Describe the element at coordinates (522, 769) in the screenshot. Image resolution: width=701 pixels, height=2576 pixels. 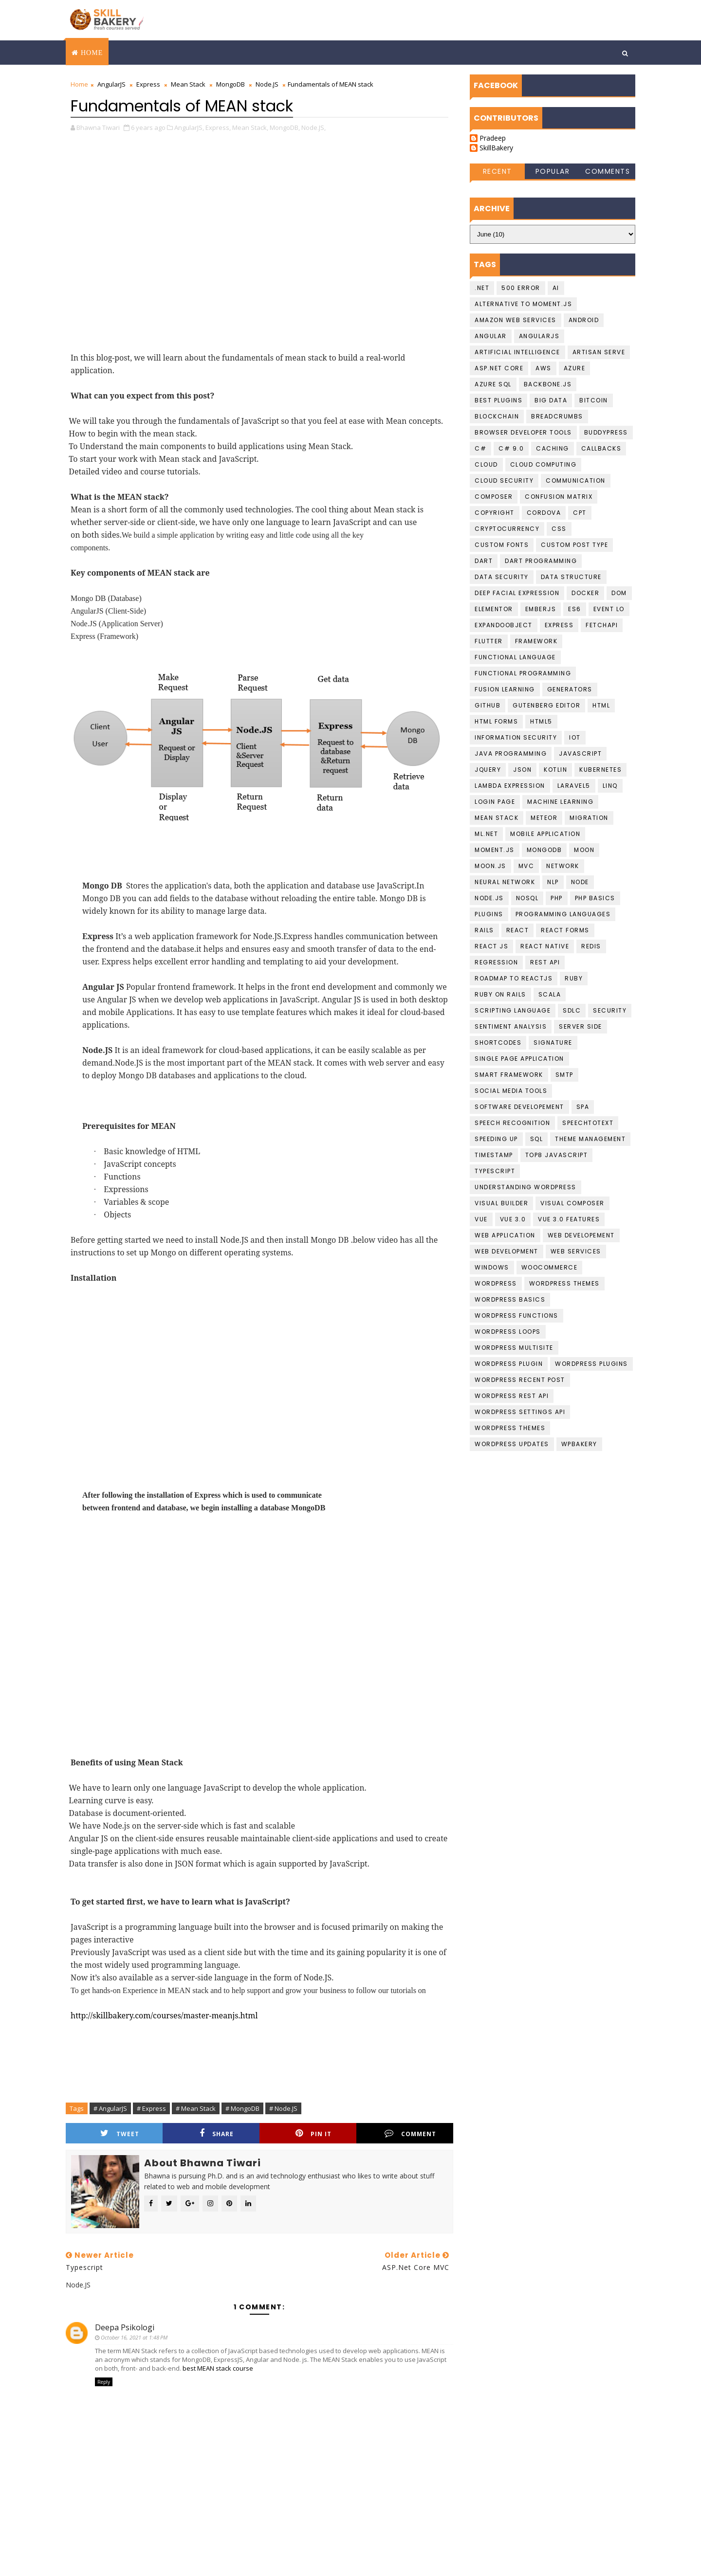
I see `JSON` at that location.